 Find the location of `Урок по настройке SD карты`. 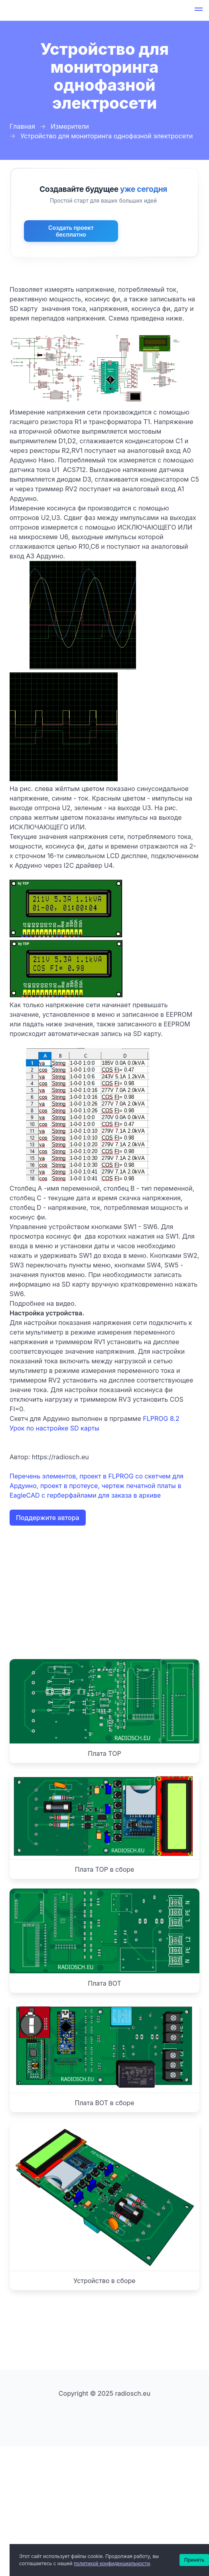

Урок по настройке SD карты is located at coordinates (54, 1428).